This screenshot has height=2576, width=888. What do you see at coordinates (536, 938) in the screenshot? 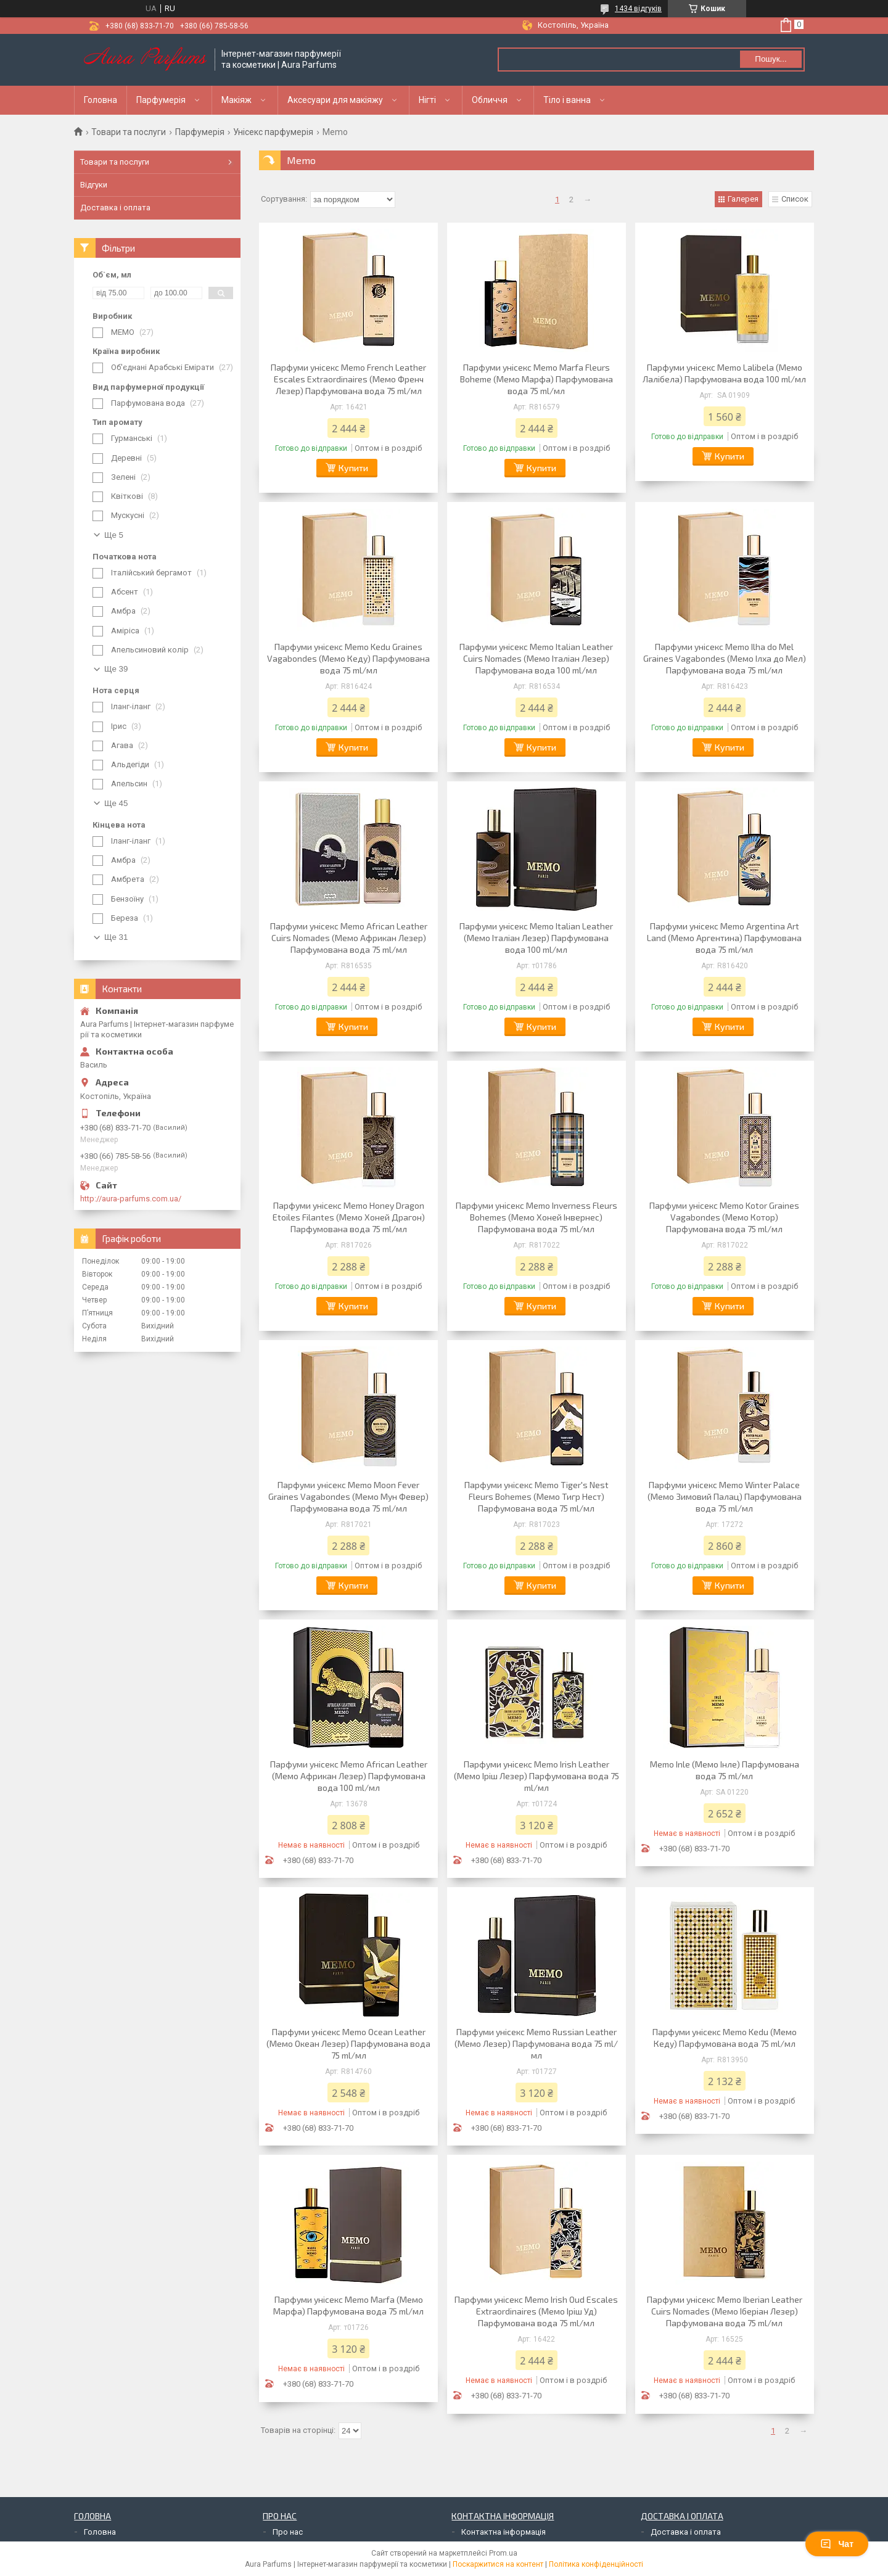
I see `Парфуми унісекс Memo Italian Leather (Мемо Італіан Лезер) Парфумована вода 100 ml/мл` at bounding box center [536, 938].